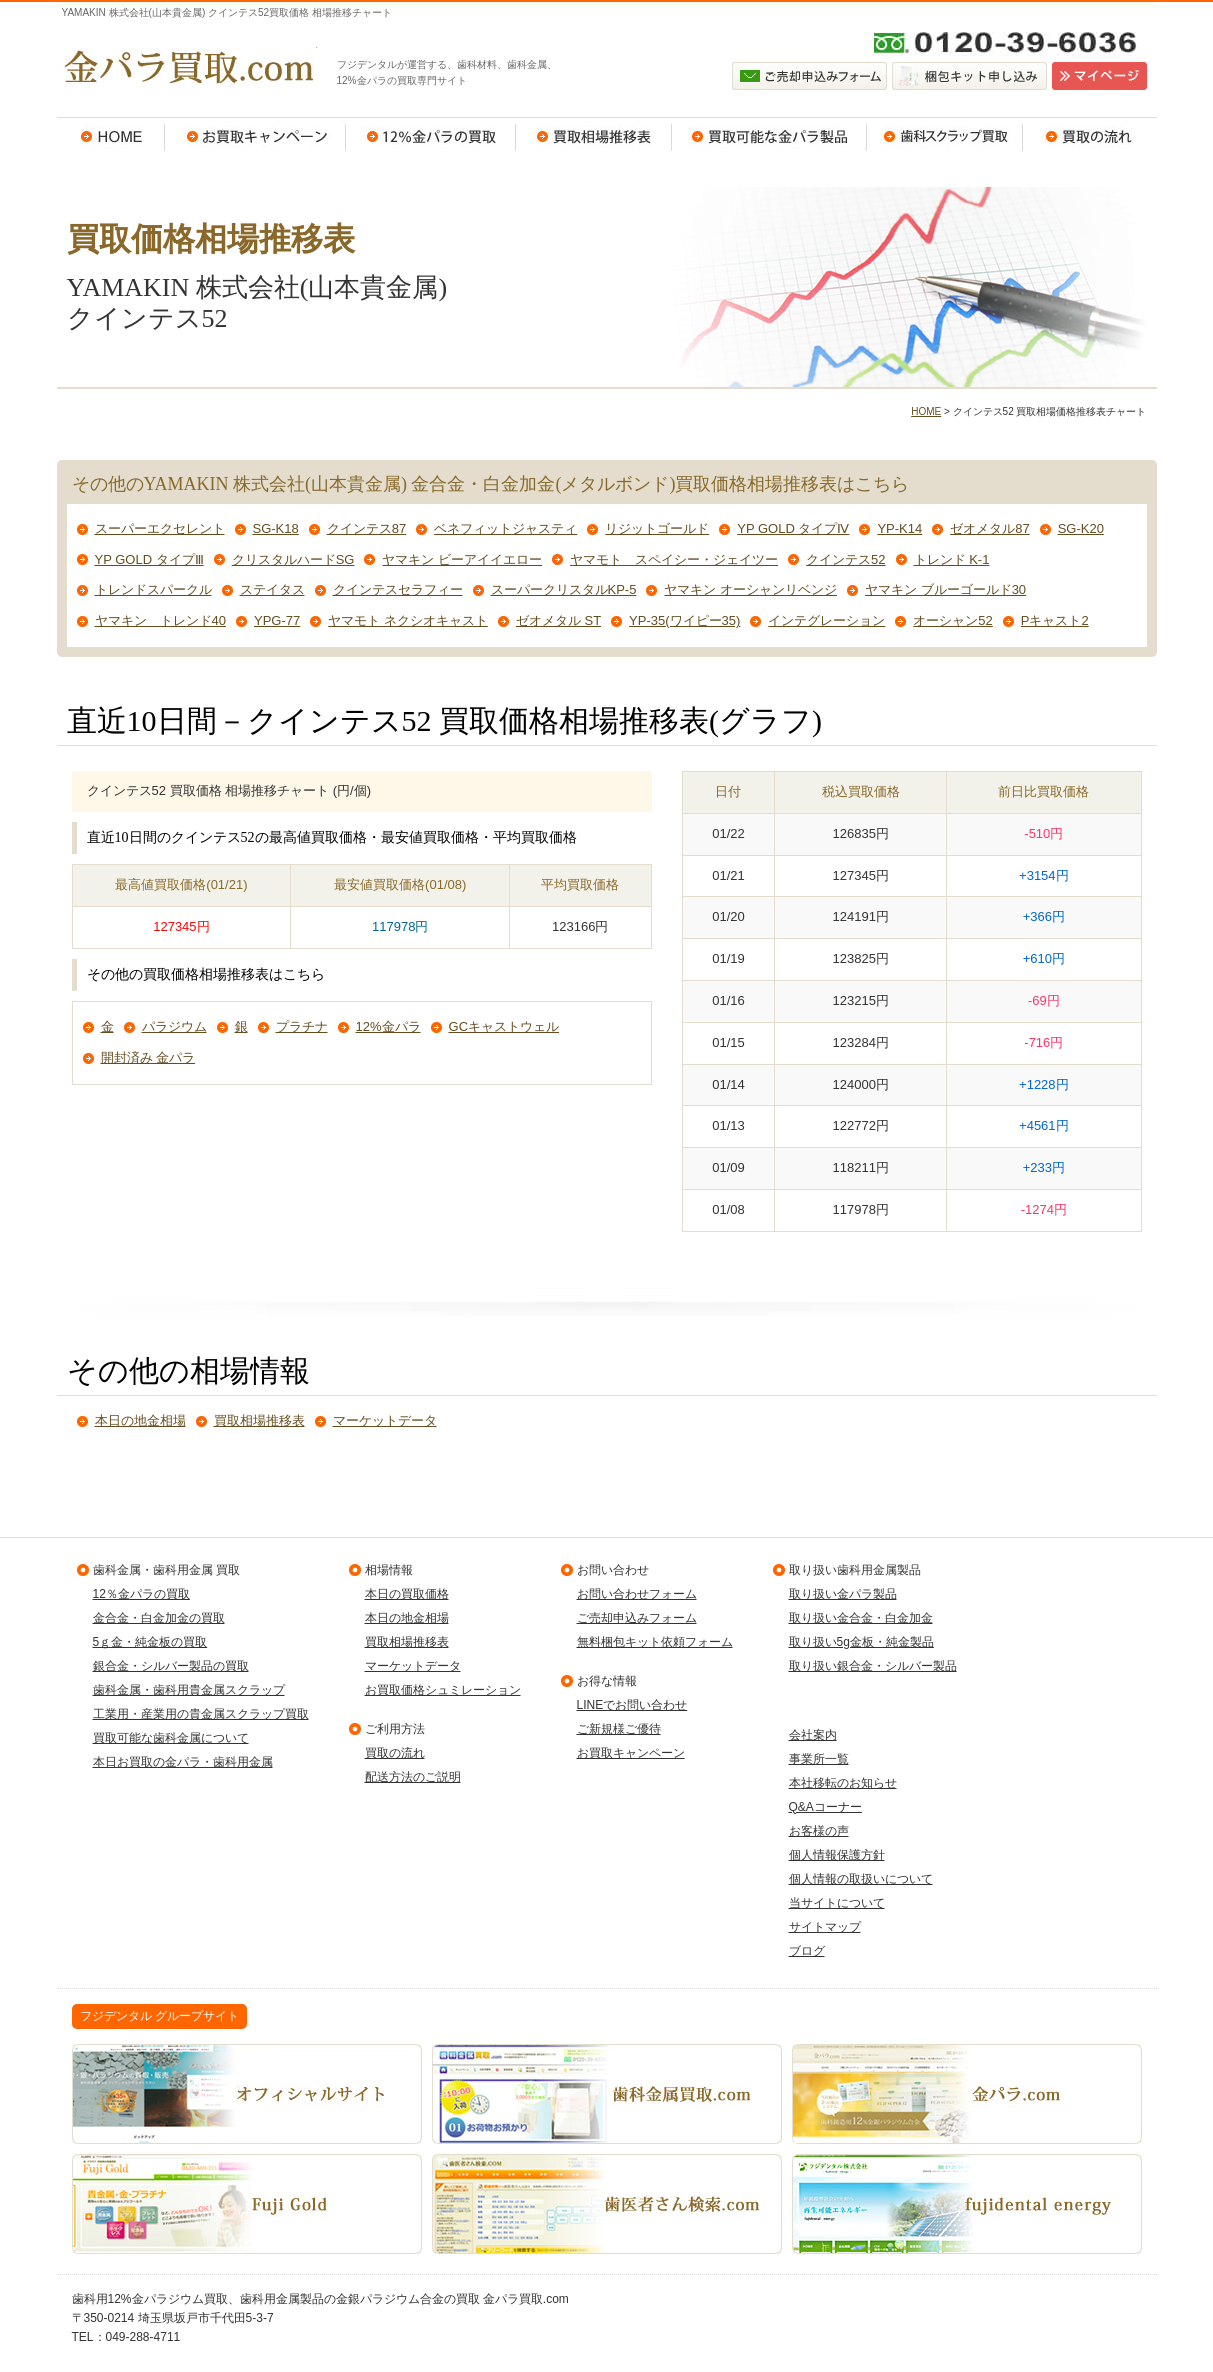 The image size is (1213, 2372). Describe the element at coordinates (769, 137) in the screenshot. I see `買取可能な金パラ製品` at that location.